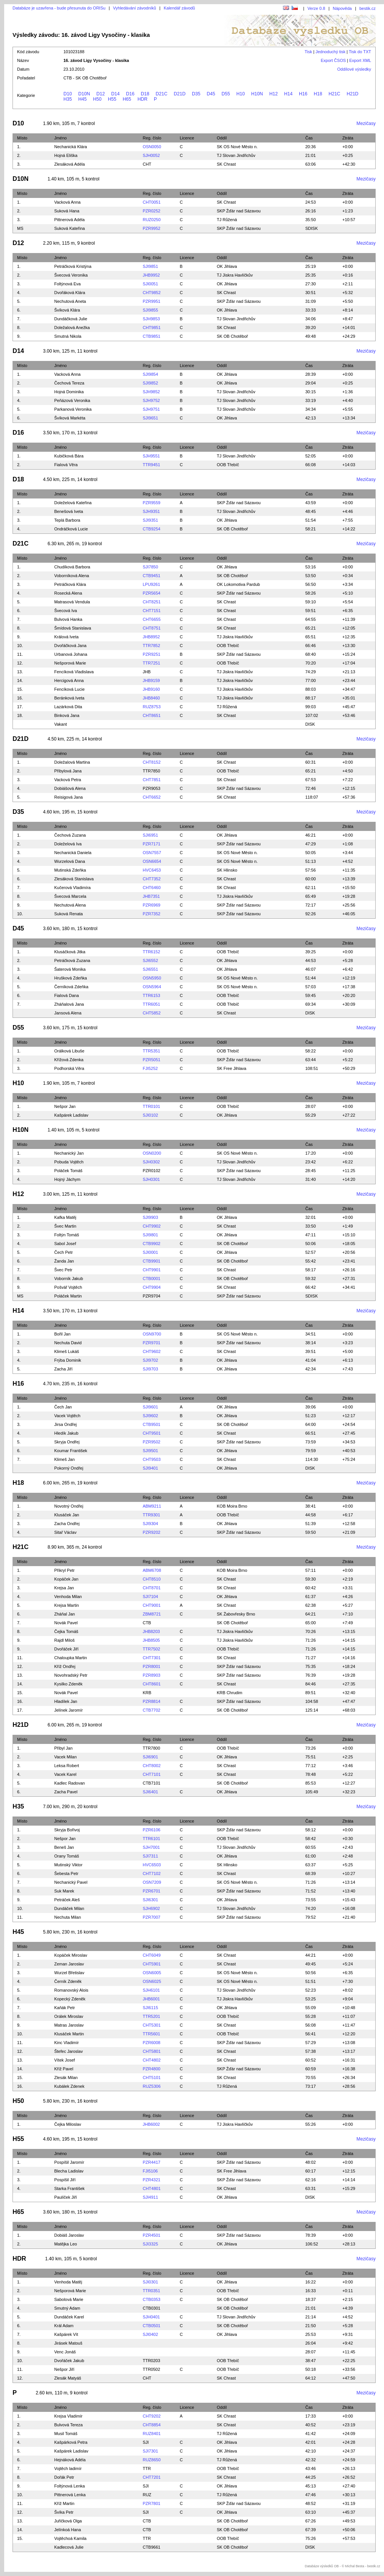 The width and height of the screenshot is (384, 2576). What do you see at coordinates (150, 284) in the screenshot?
I see `SJI0051` at bounding box center [150, 284].